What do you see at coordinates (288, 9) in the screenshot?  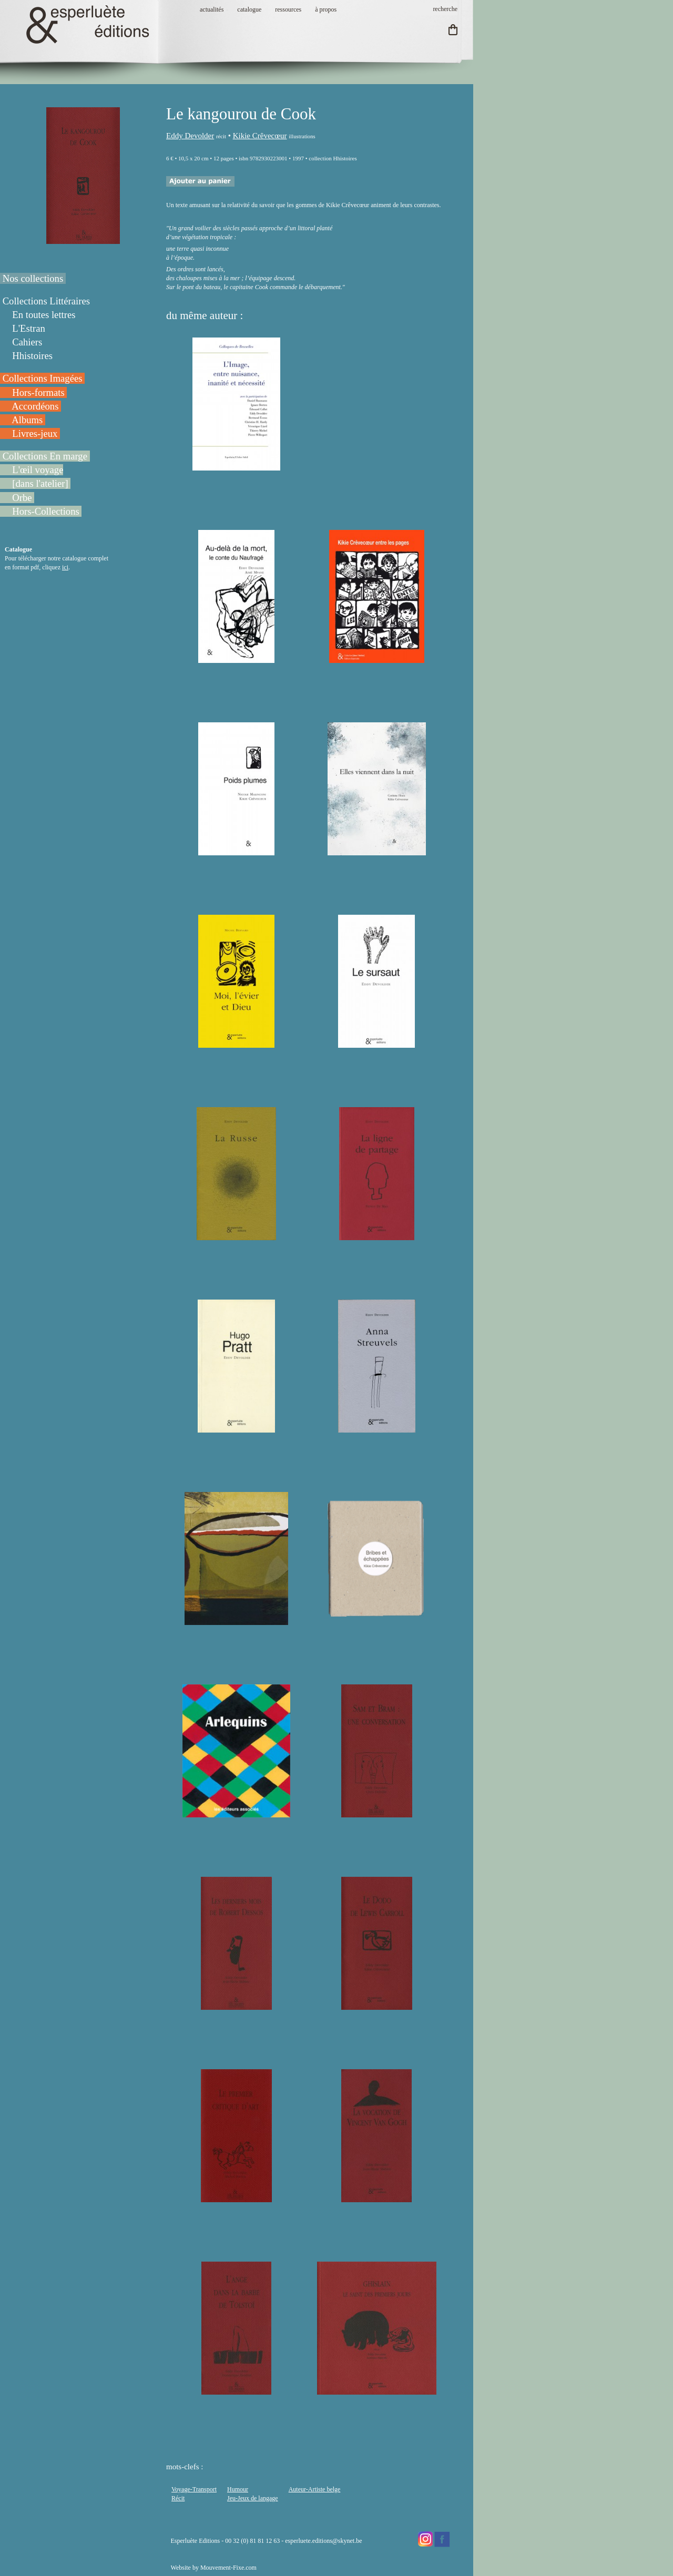 I see `ressources` at bounding box center [288, 9].